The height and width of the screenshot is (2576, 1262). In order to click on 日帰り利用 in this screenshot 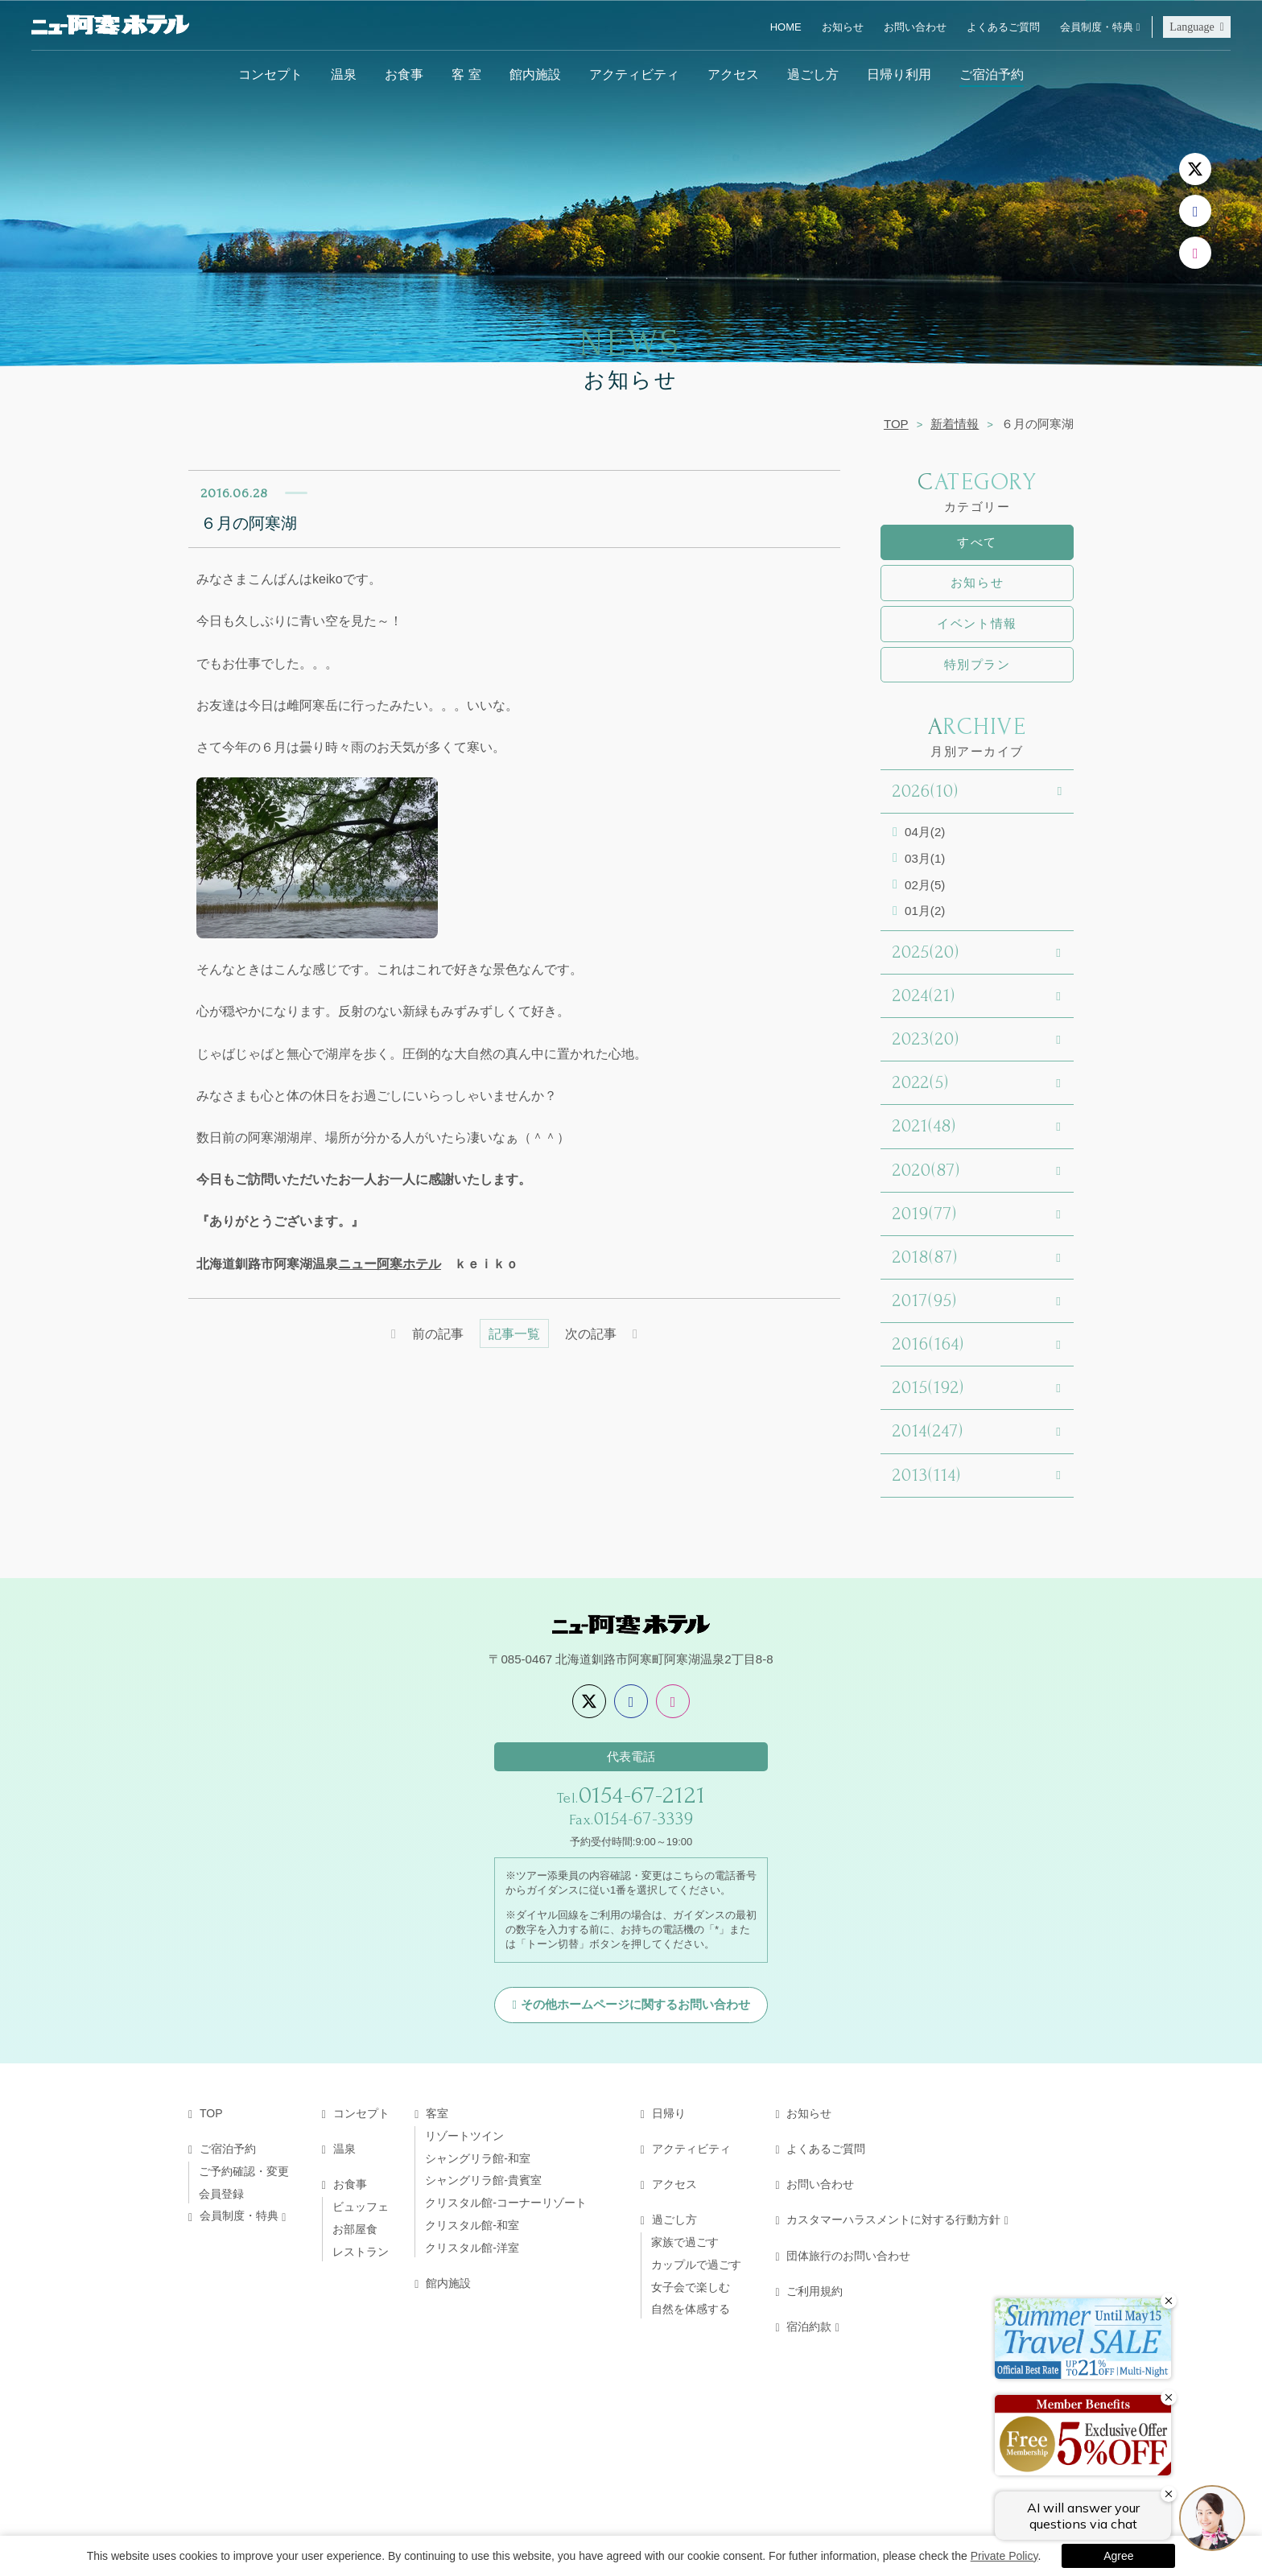, I will do `click(899, 74)`.